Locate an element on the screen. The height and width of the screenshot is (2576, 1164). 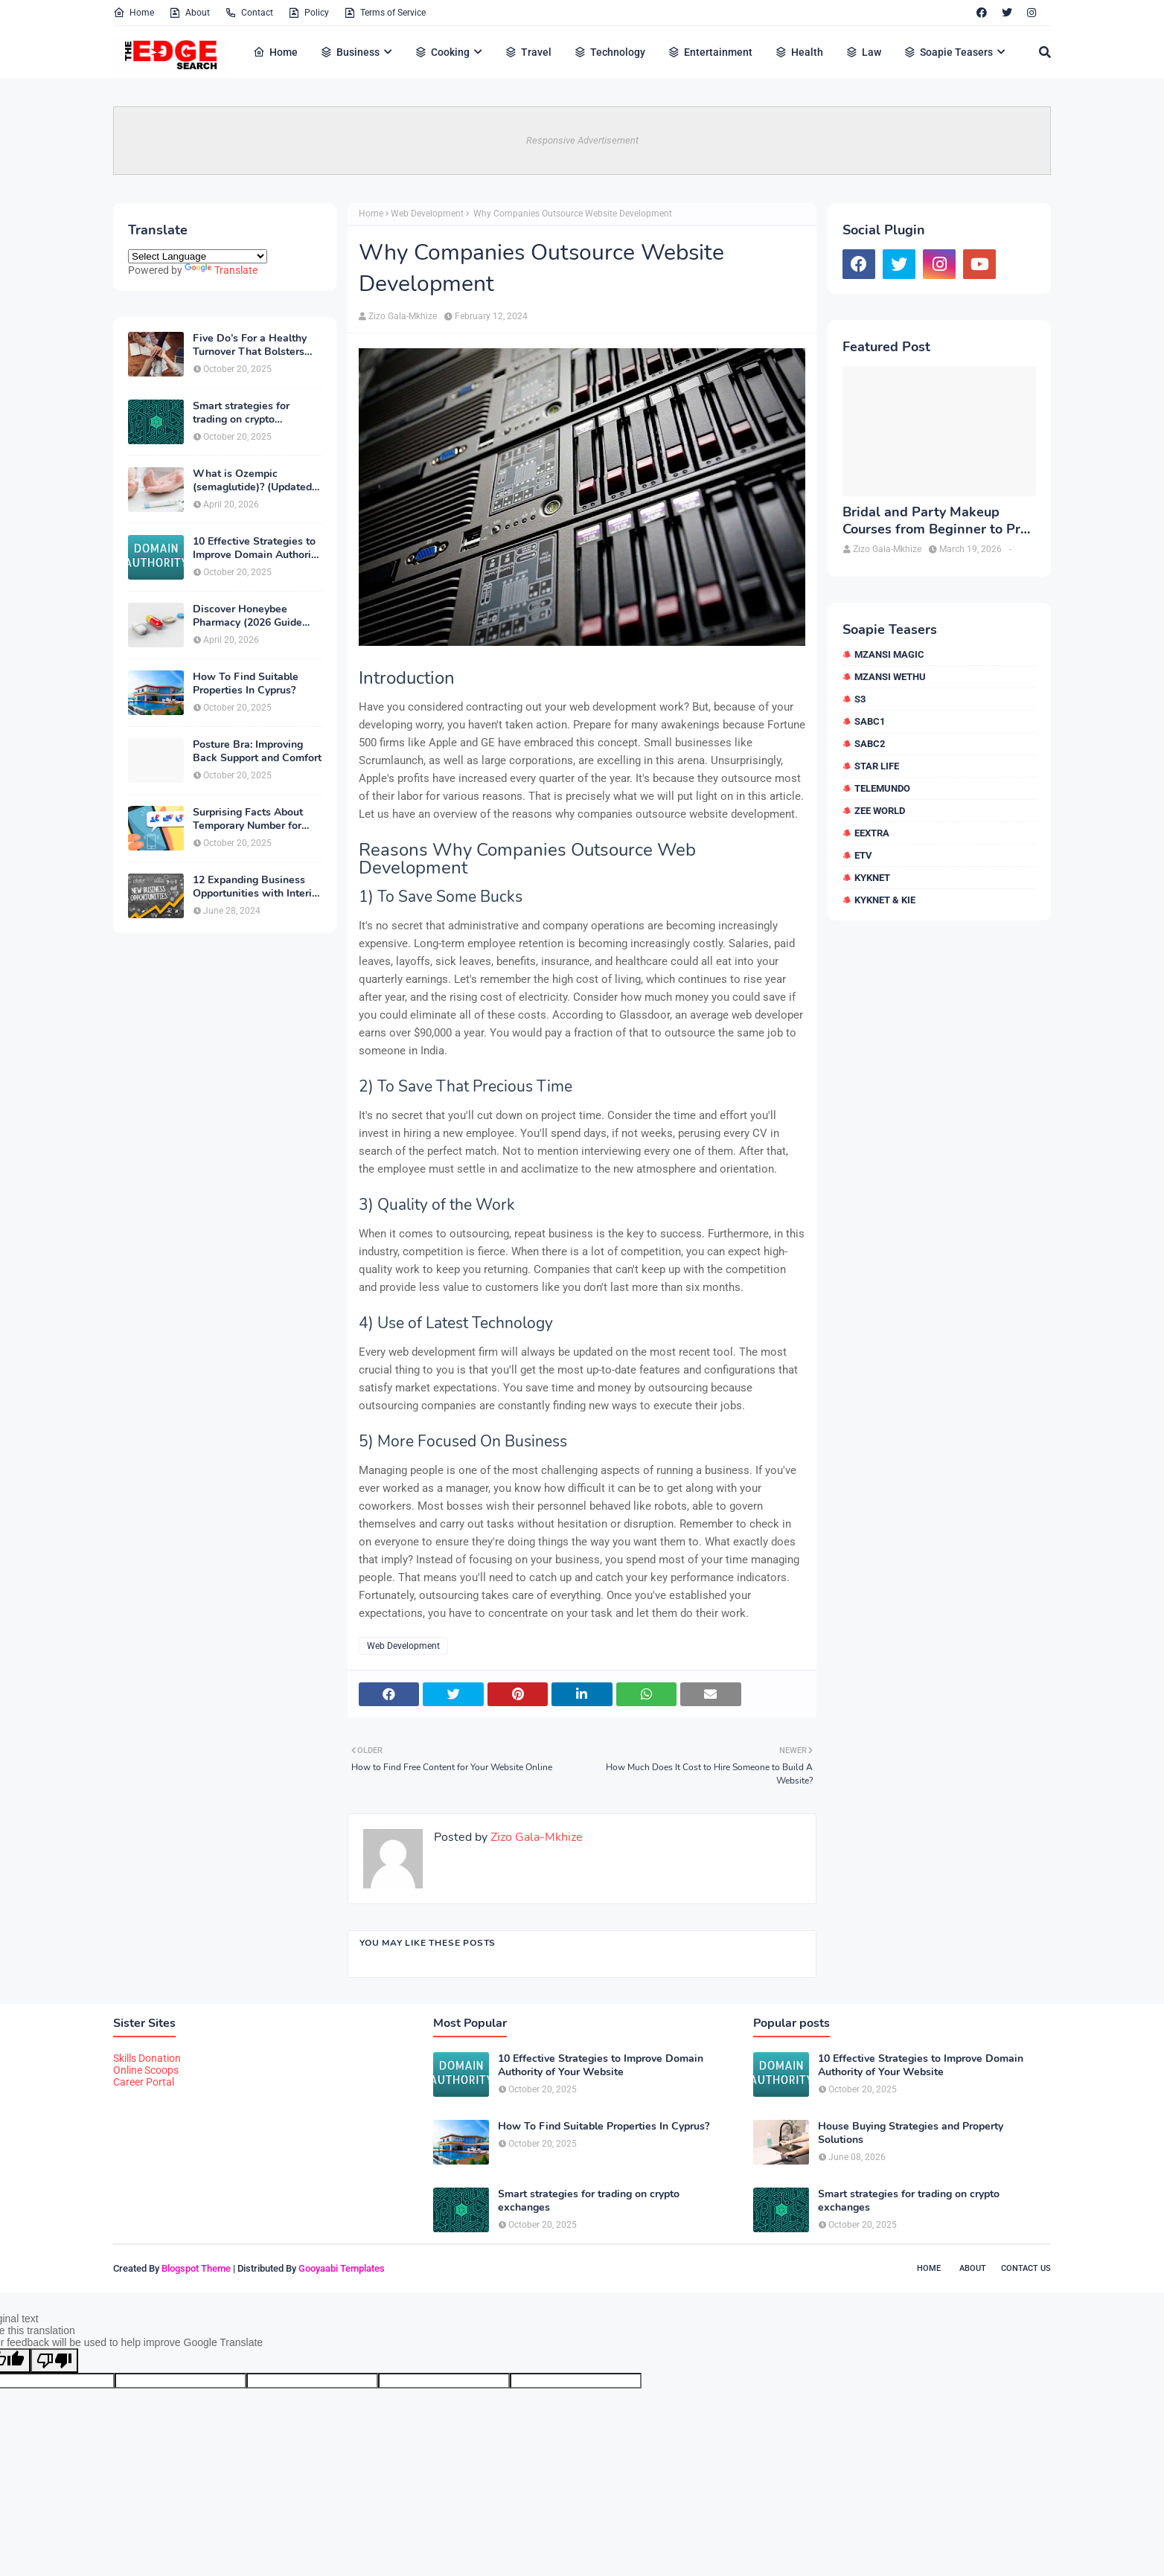
SABC1 is located at coordinates (869, 721).